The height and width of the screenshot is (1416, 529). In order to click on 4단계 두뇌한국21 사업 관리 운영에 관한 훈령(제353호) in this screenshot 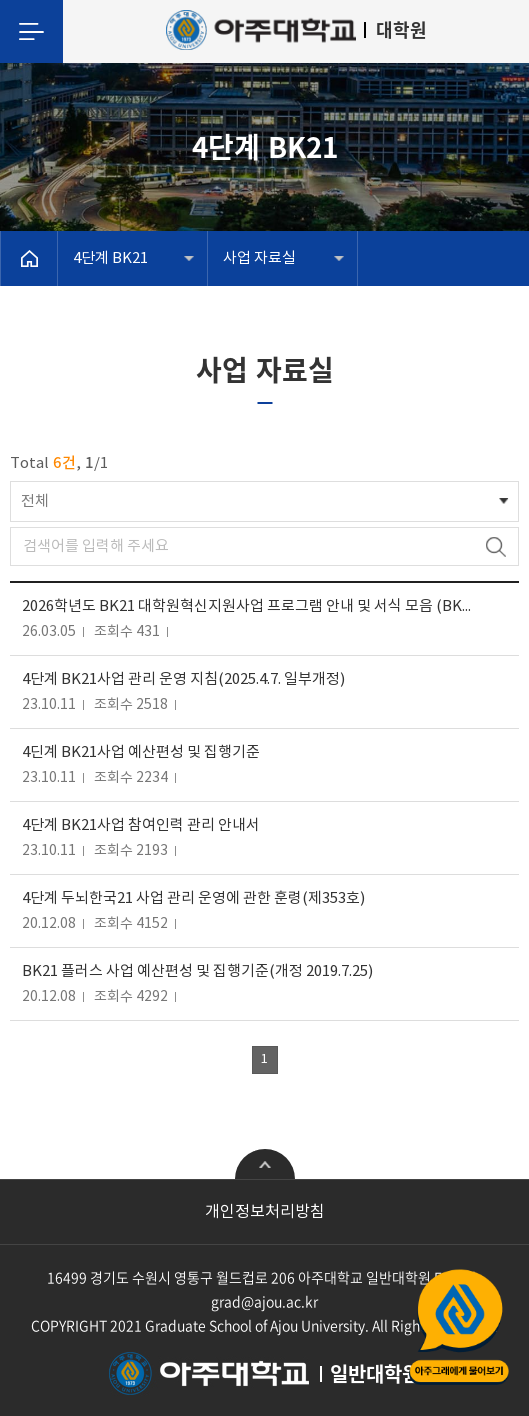, I will do `click(193, 898)`.